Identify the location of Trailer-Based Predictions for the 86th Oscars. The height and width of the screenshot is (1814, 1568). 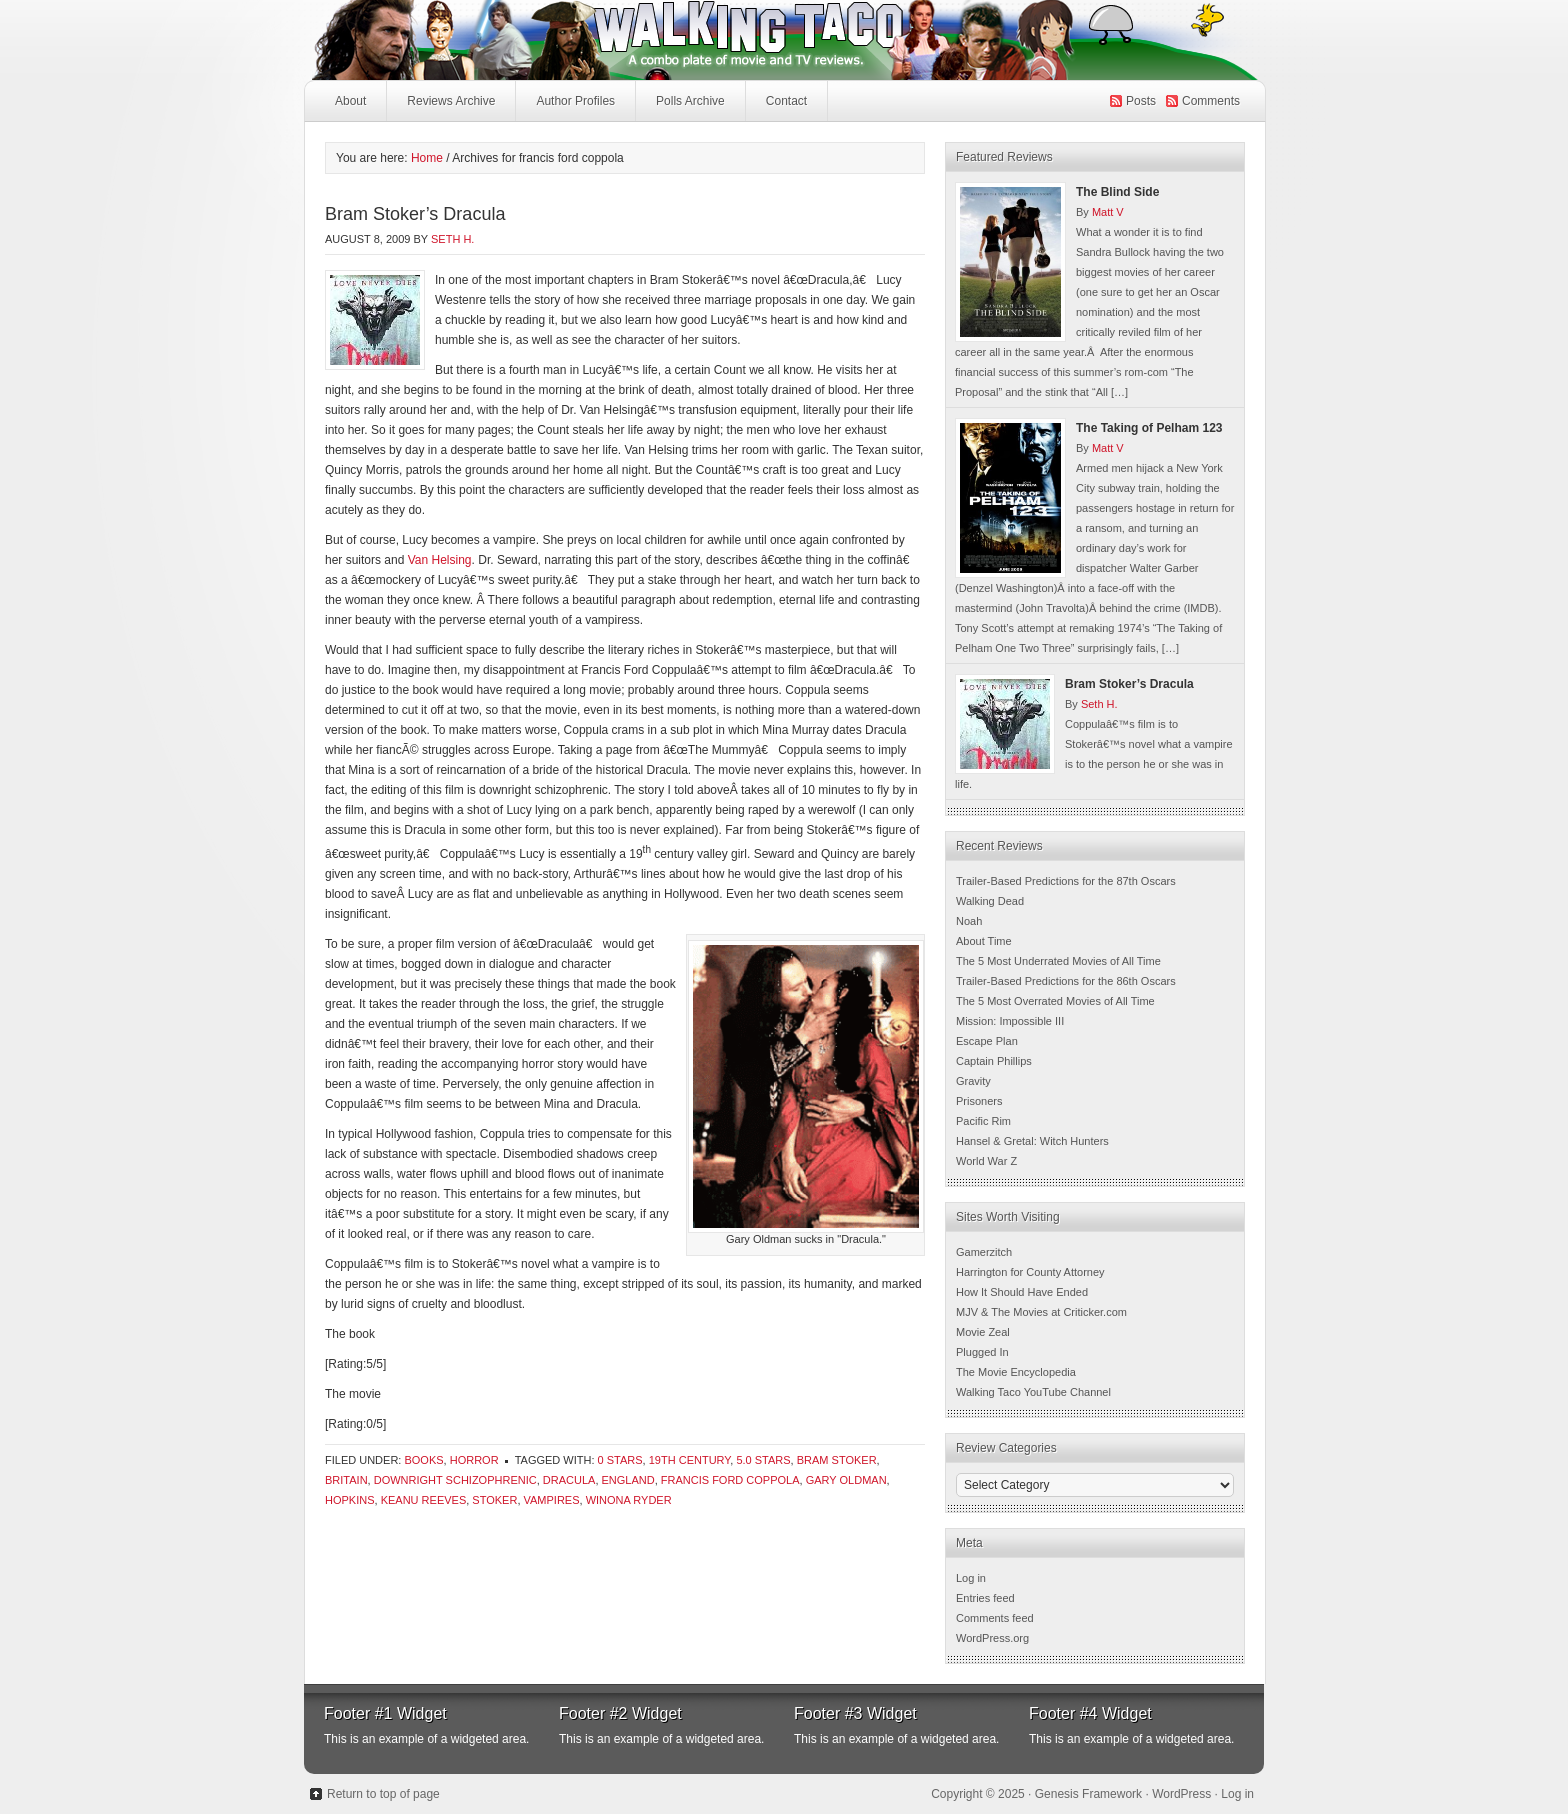
(1066, 981).